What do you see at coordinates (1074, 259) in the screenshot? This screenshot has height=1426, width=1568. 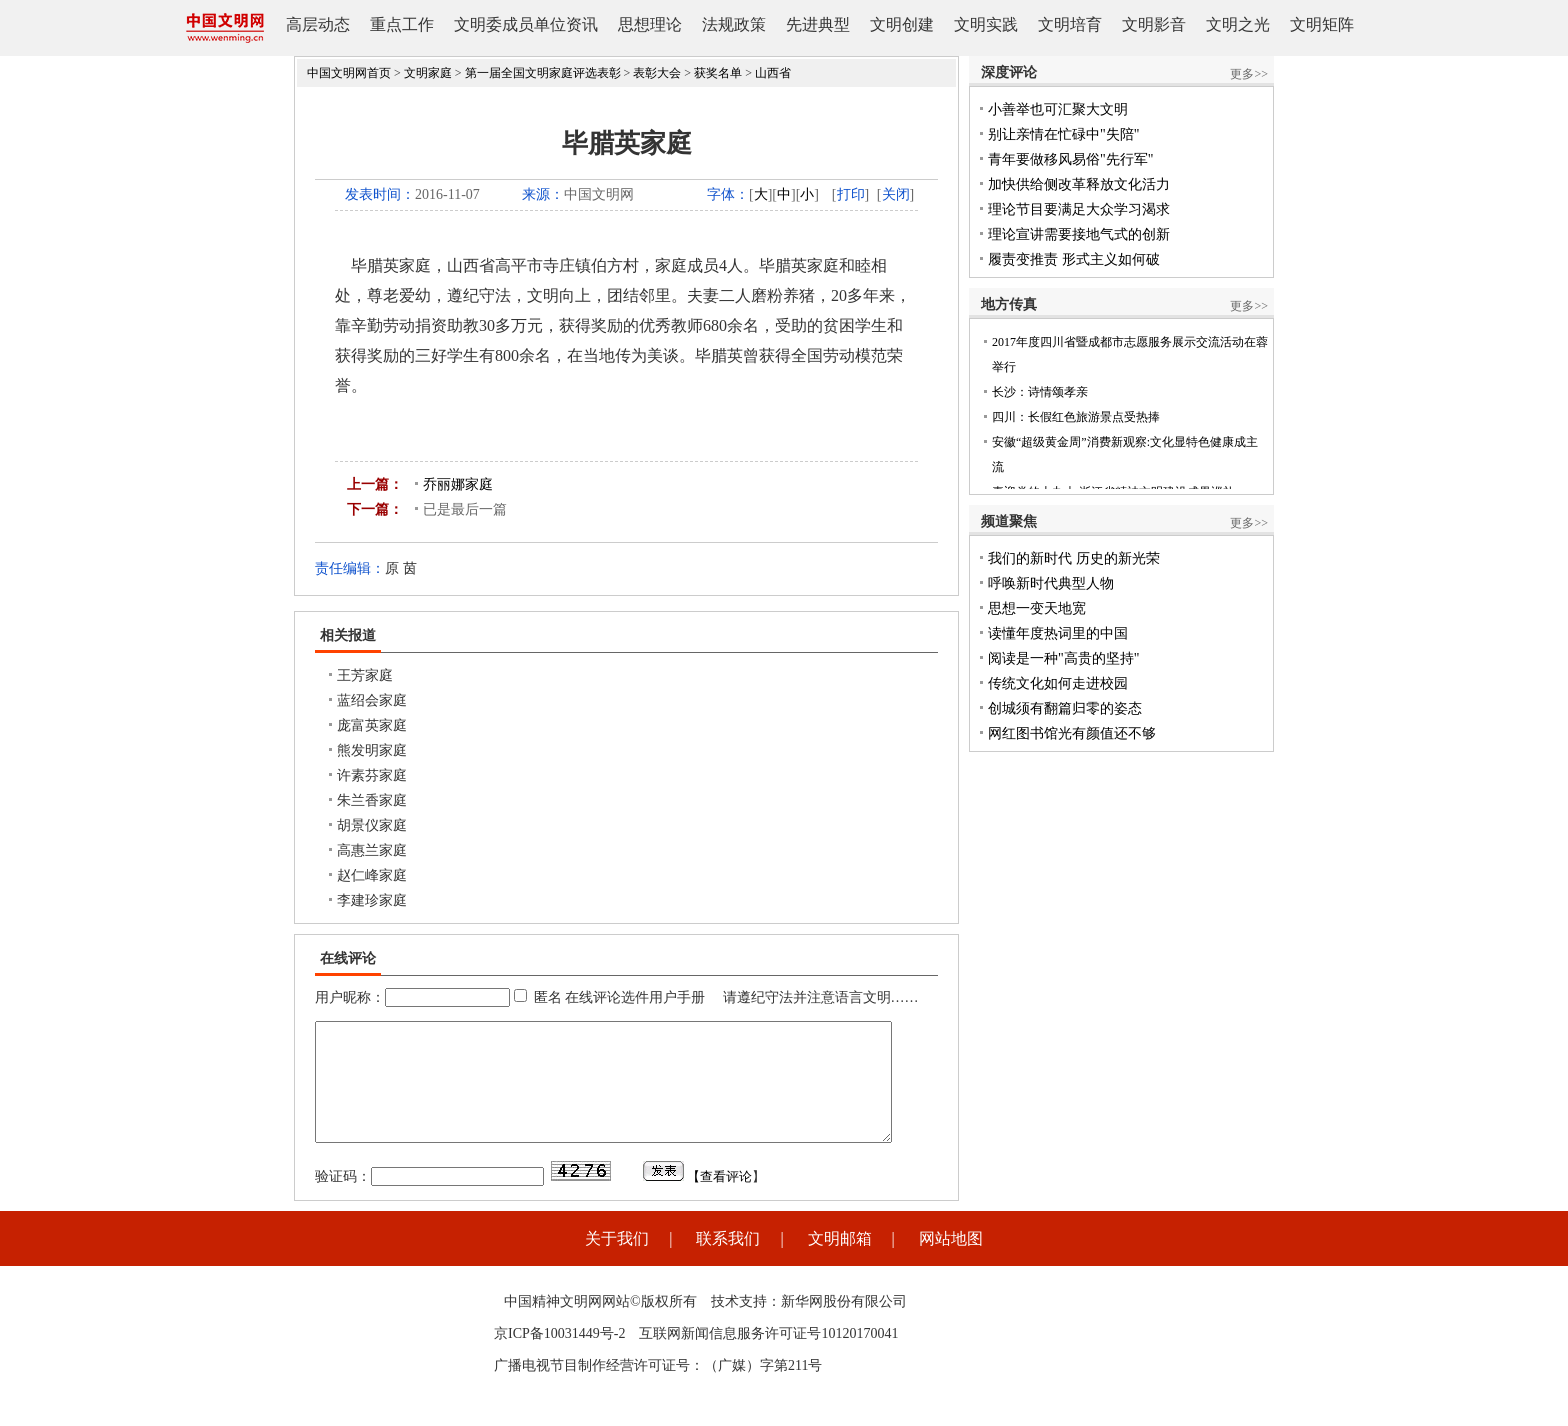 I see `履责变推责 形式主义如何破` at bounding box center [1074, 259].